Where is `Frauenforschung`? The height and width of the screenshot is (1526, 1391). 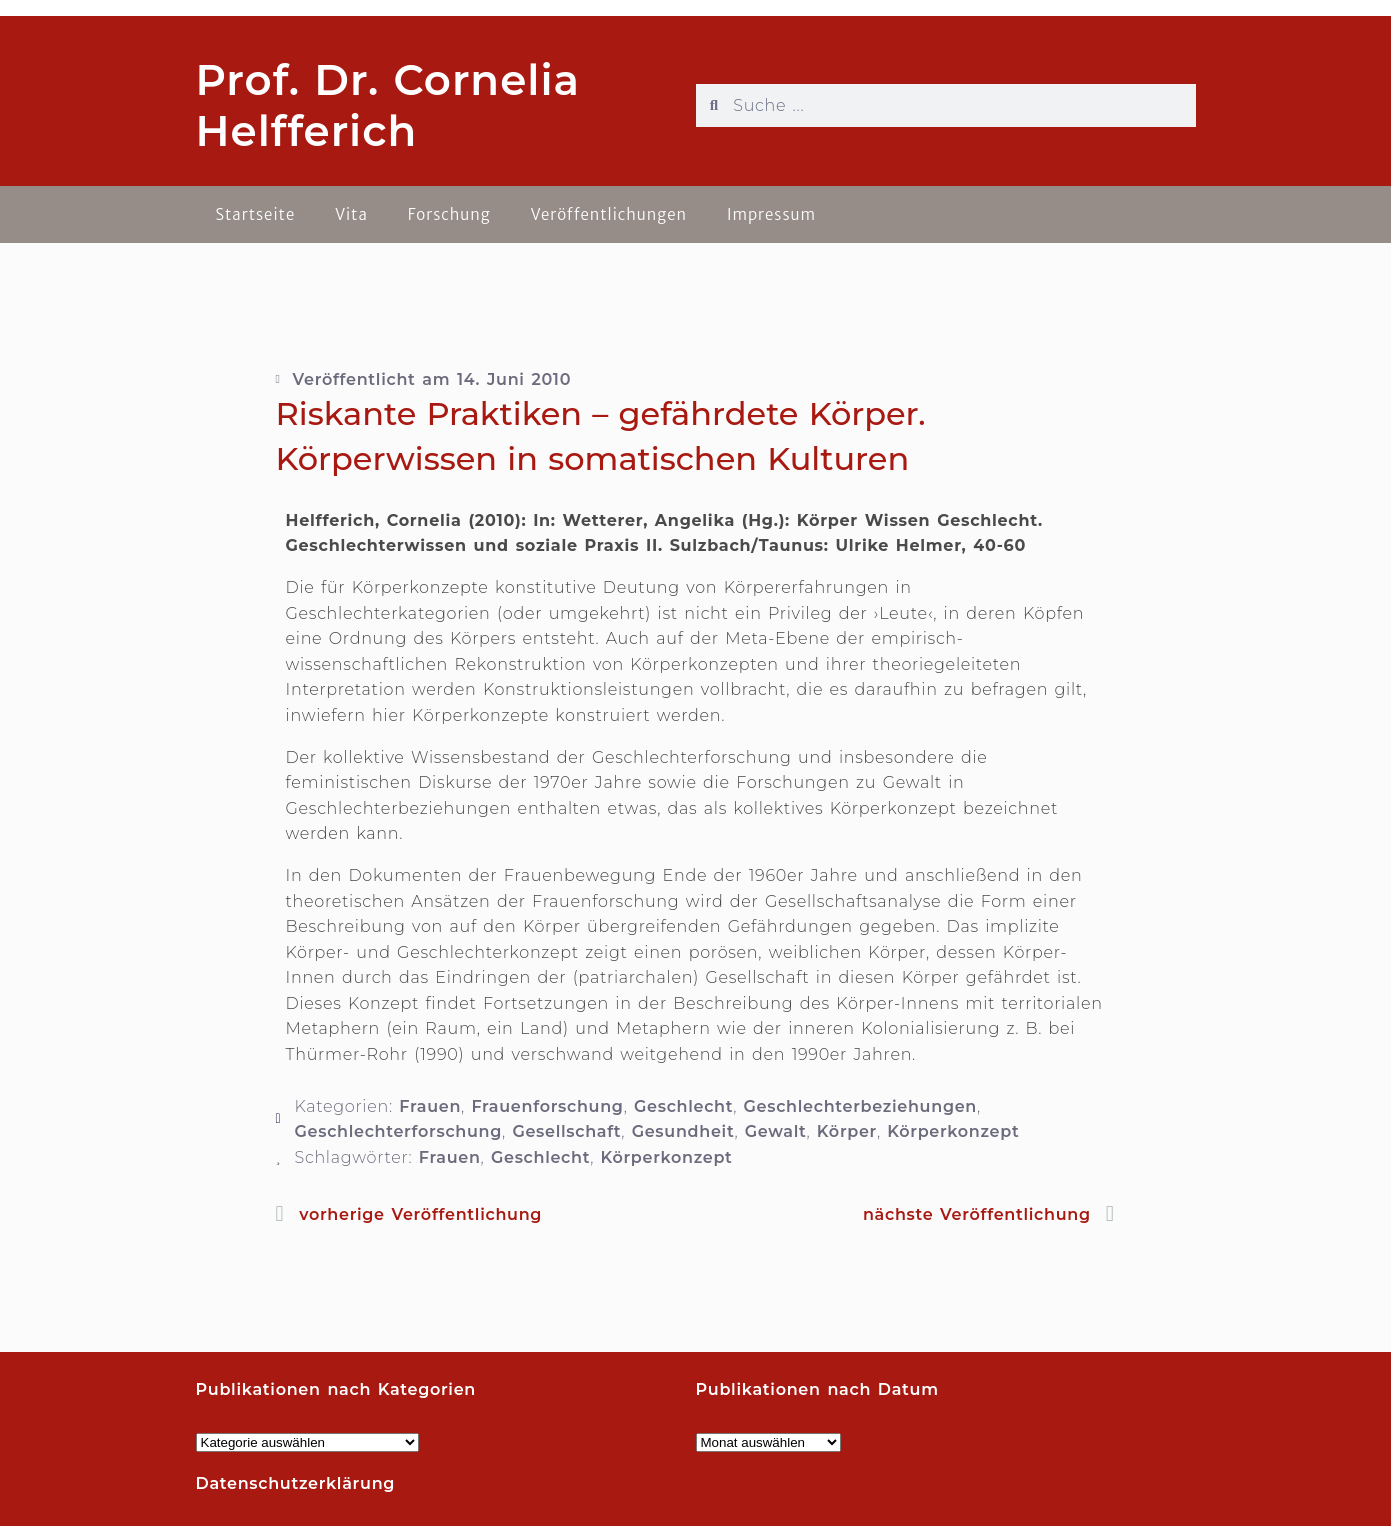 Frauenforschung is located at coordinates (547, 1106).